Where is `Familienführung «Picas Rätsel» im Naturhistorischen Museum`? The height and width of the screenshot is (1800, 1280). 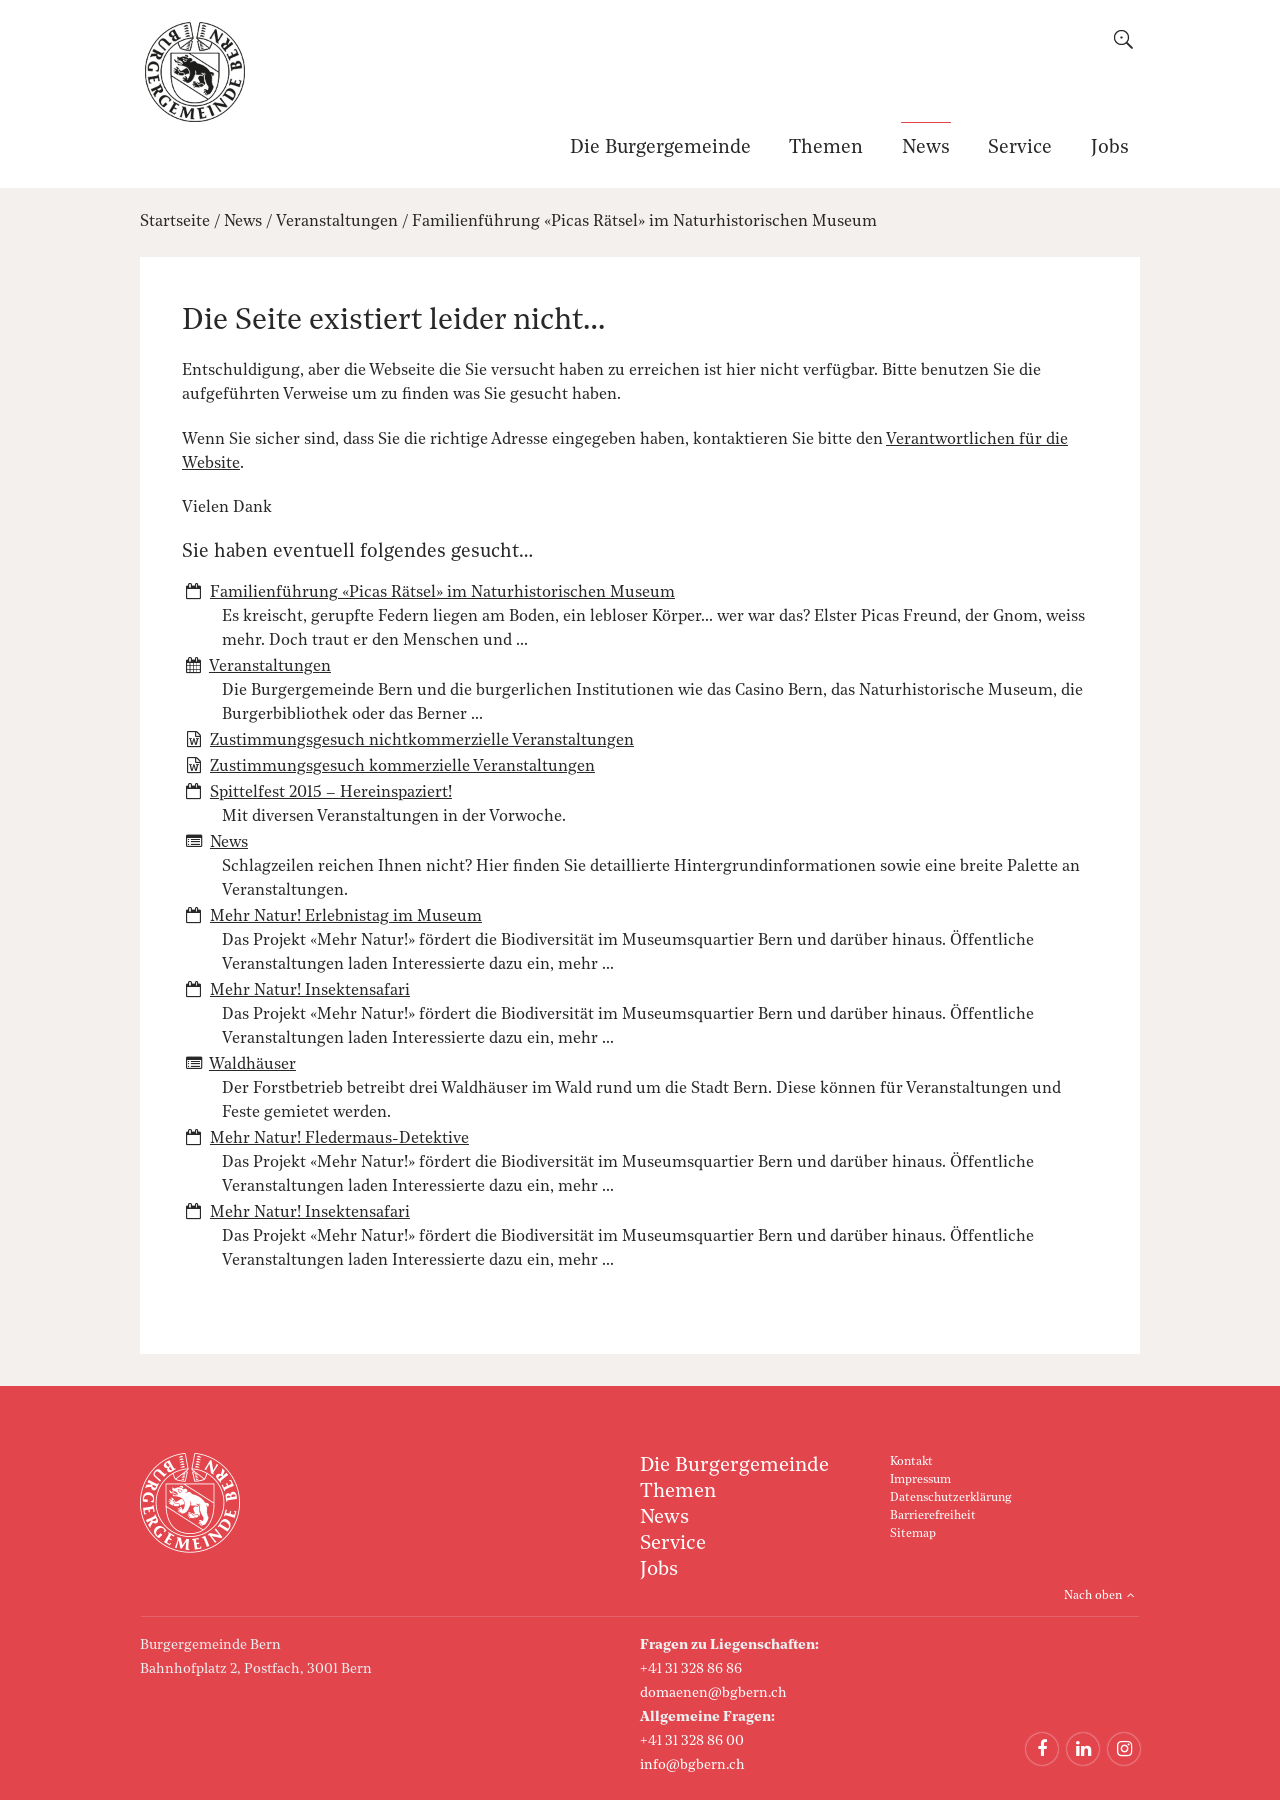 Familienführung «Picas Rätsel» im Naturhistorischen Museum is located at coordinates (644, 222).